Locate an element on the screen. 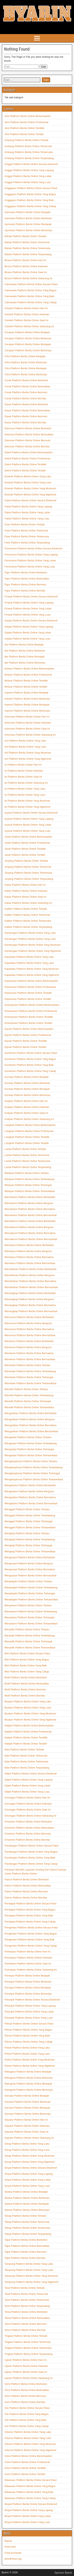 This screenshot has width=74, height=2576. Mencerna Platform Berita Online Berguna is located at coordinates (28, 1323).